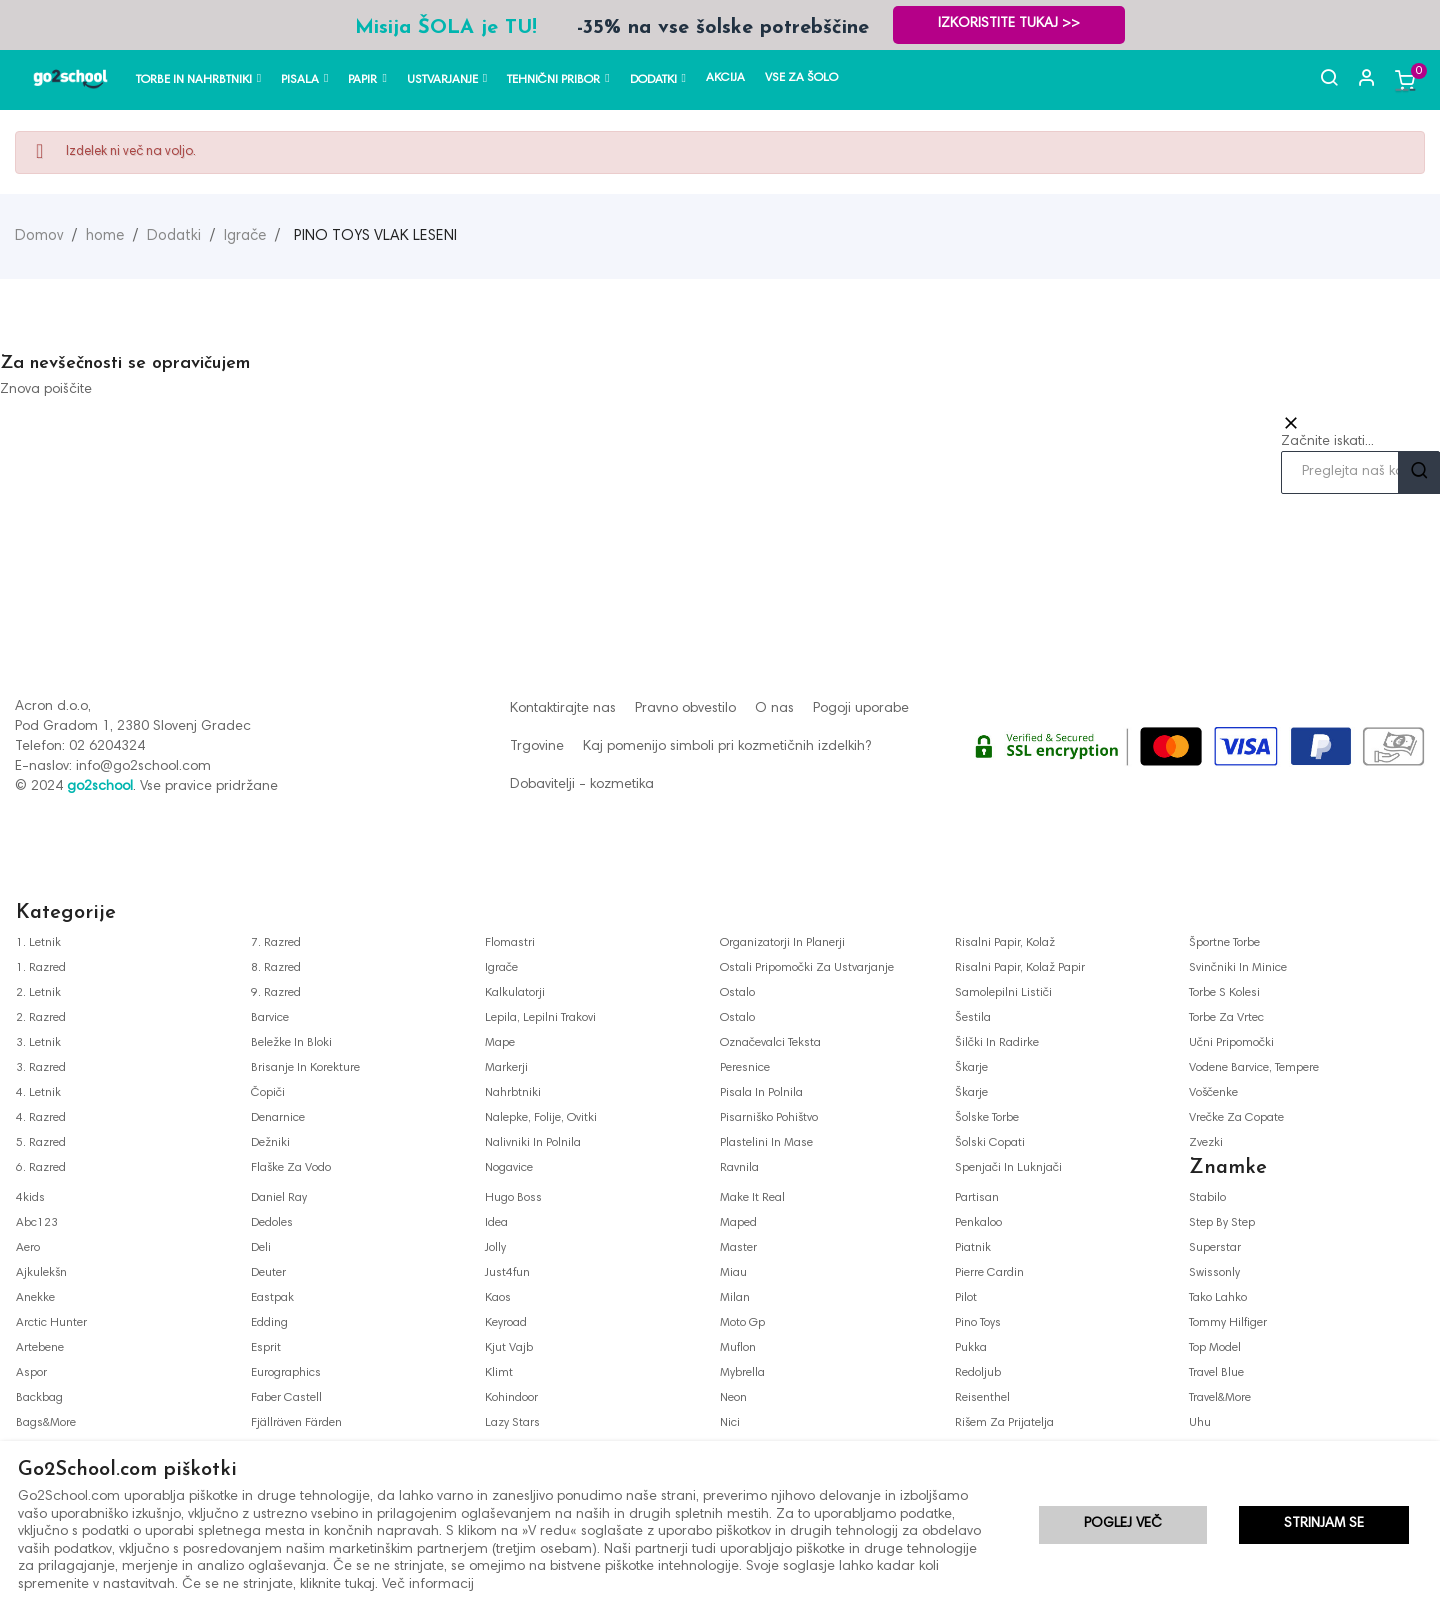 The image size is (1440, 1612). I want to click on voščenke, so click(1213, 1093).